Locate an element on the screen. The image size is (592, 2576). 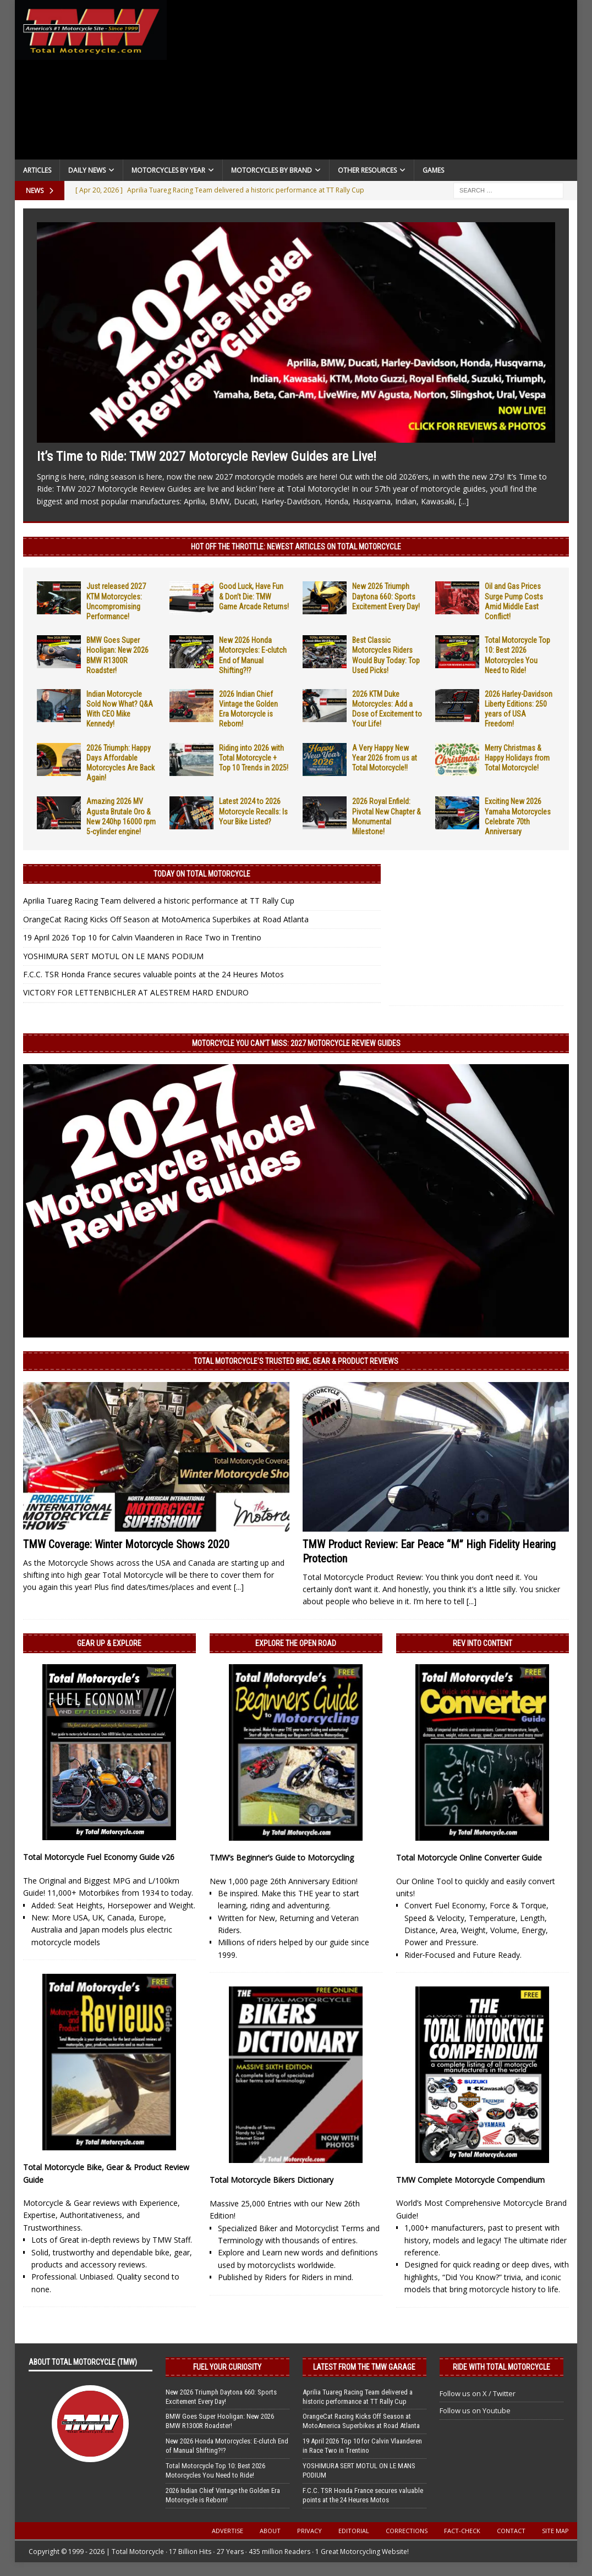
2026 Indian Chief Vintage the Golden Era Motorcycle is Reborn! is located at coordinates (223, 2495).